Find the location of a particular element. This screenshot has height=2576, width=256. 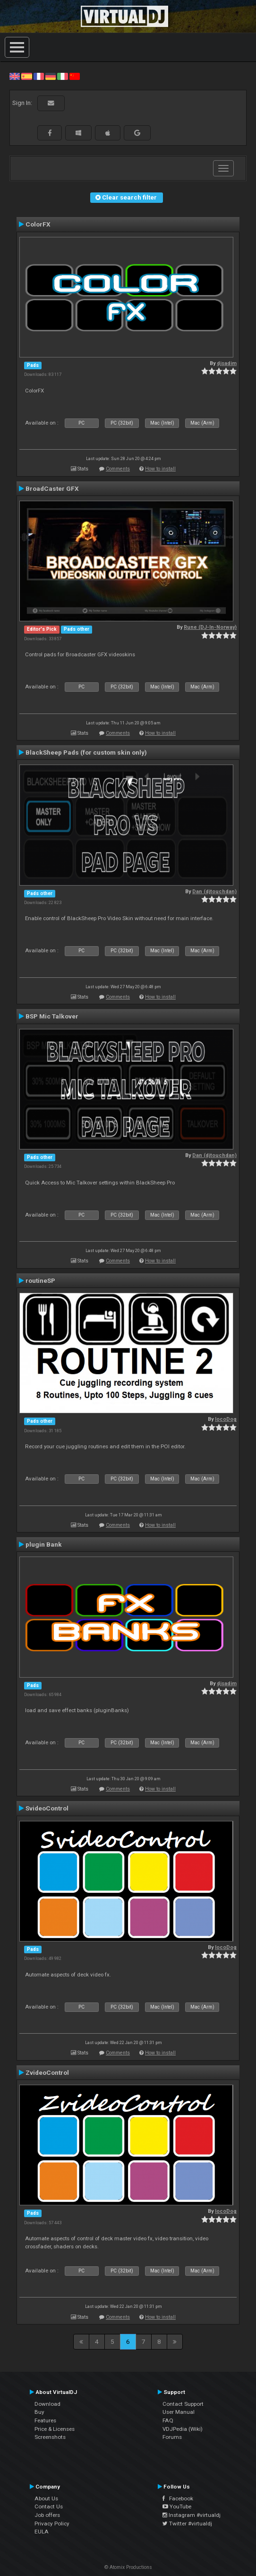

routineSP is located at coordinates (40, 1280).